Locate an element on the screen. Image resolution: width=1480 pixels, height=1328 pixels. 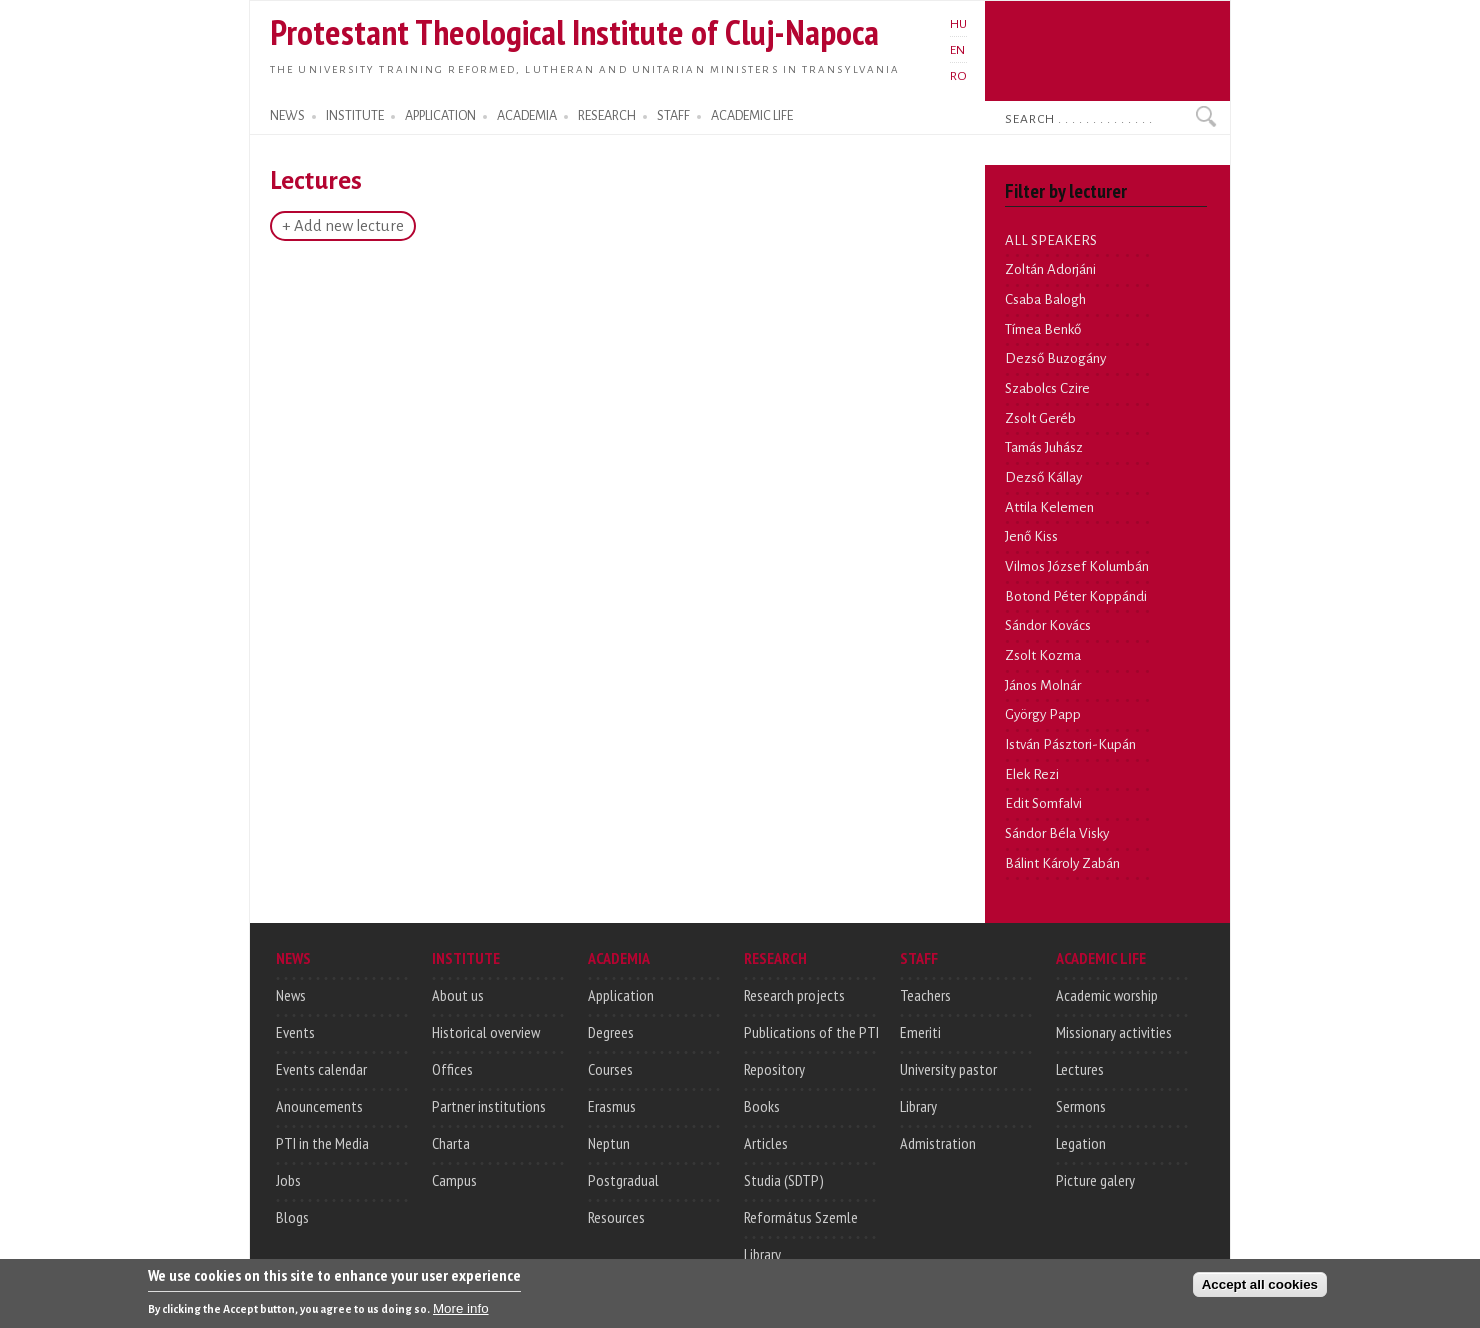
Academic worship is located at coordinates (1107, 995).